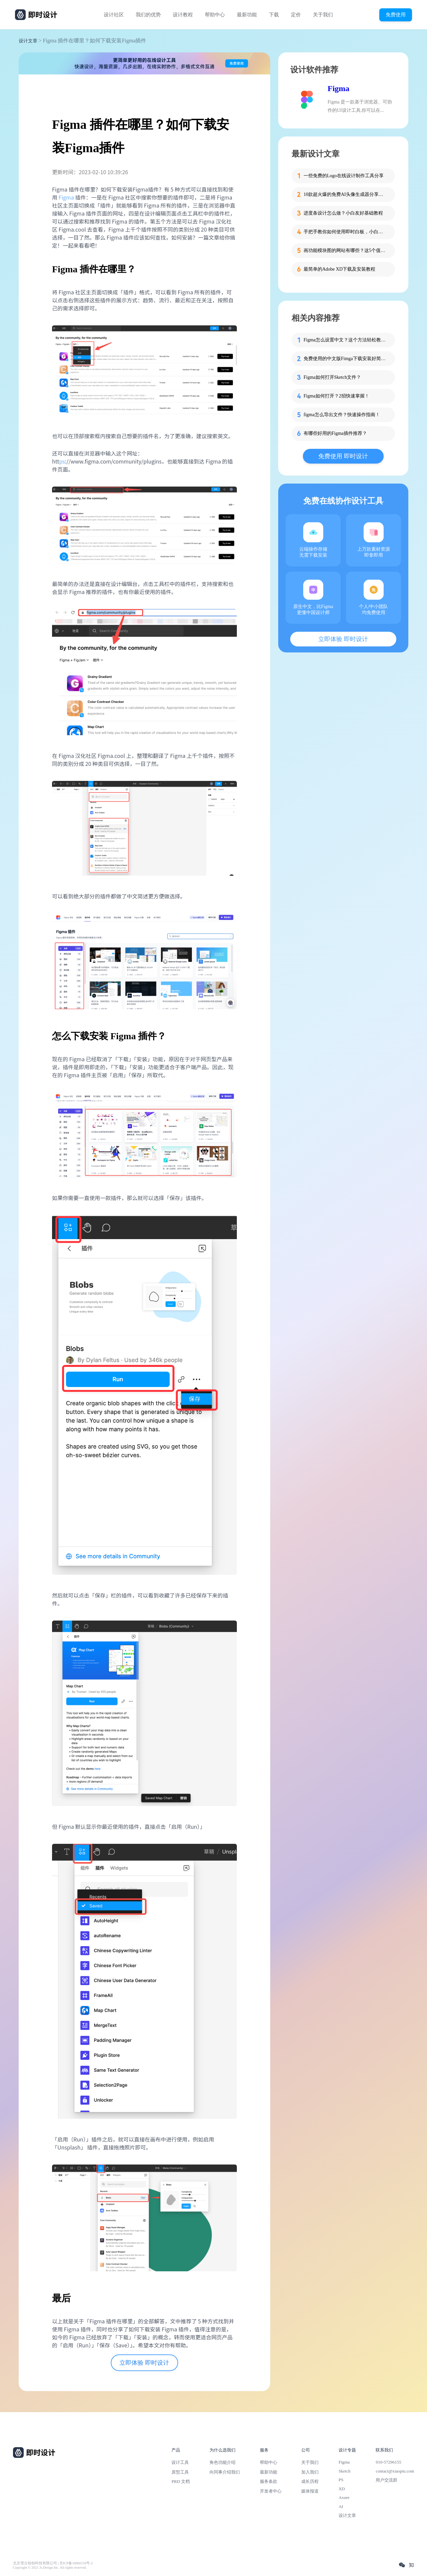 This screenshot has height=2576, width=427. Describe the element at coordinates (28, 40) in the screenshot. I see `设计文章` at that location.